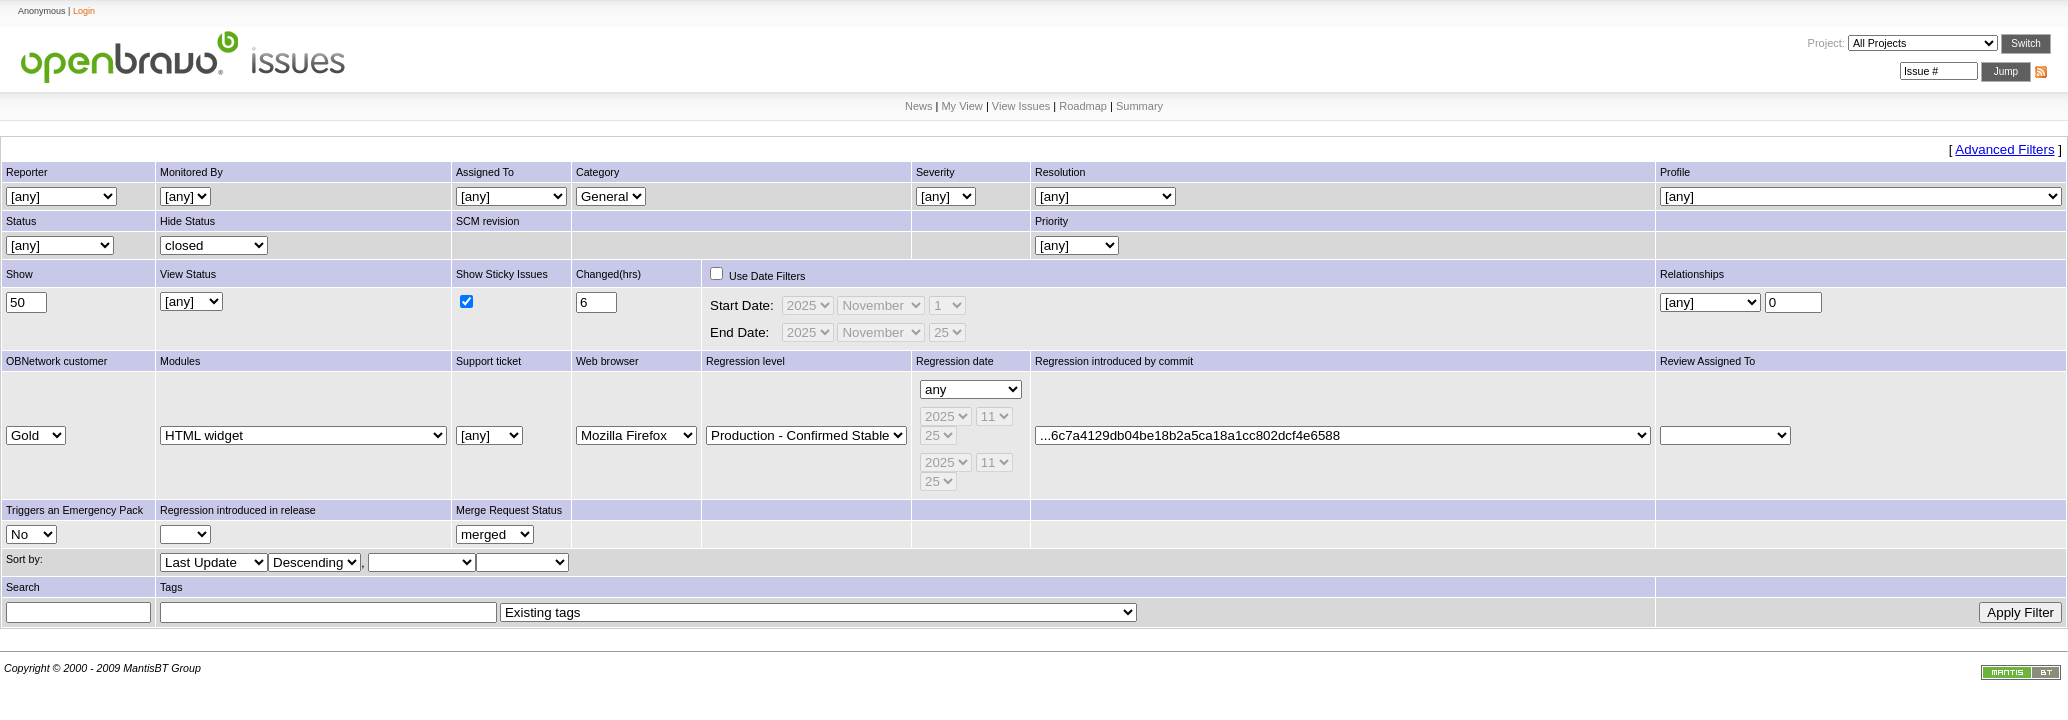 The image size is (2068, 720). I want to click on News, so click(919, 106).